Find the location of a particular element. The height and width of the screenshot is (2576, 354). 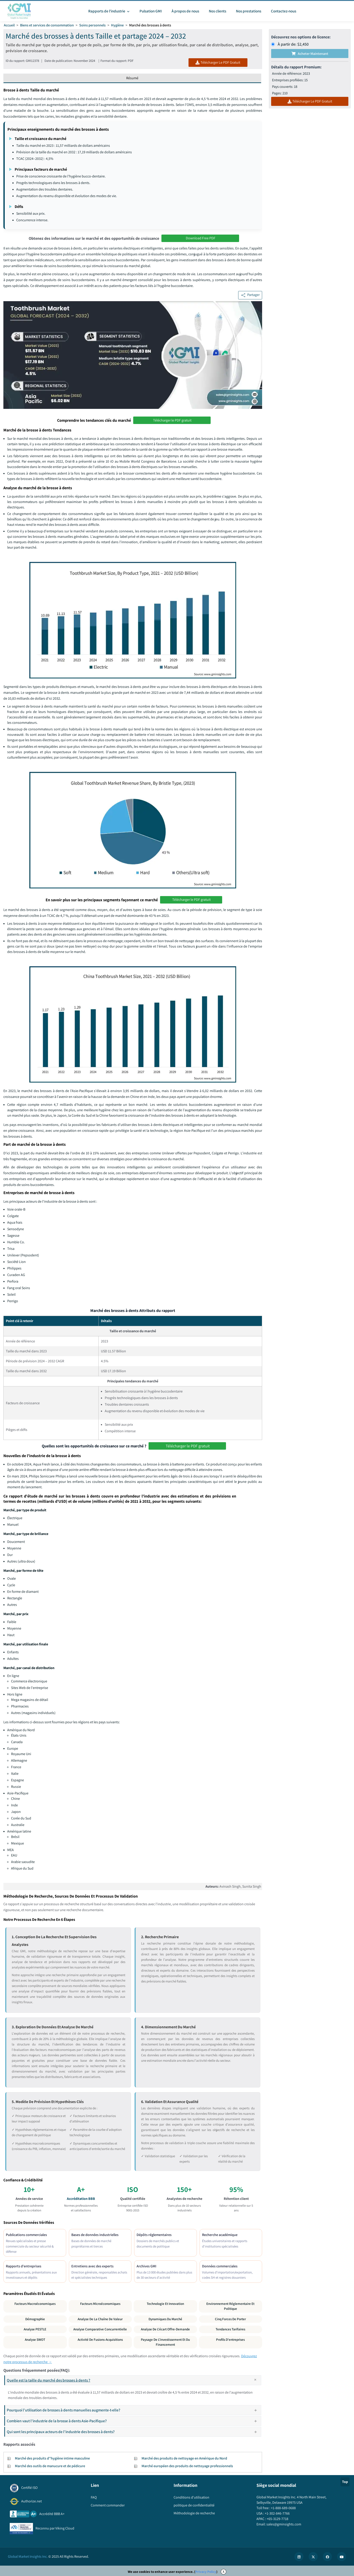

Marché des produits de nettoyage en Amérique du Nord is located at coordinates (184, 2458).